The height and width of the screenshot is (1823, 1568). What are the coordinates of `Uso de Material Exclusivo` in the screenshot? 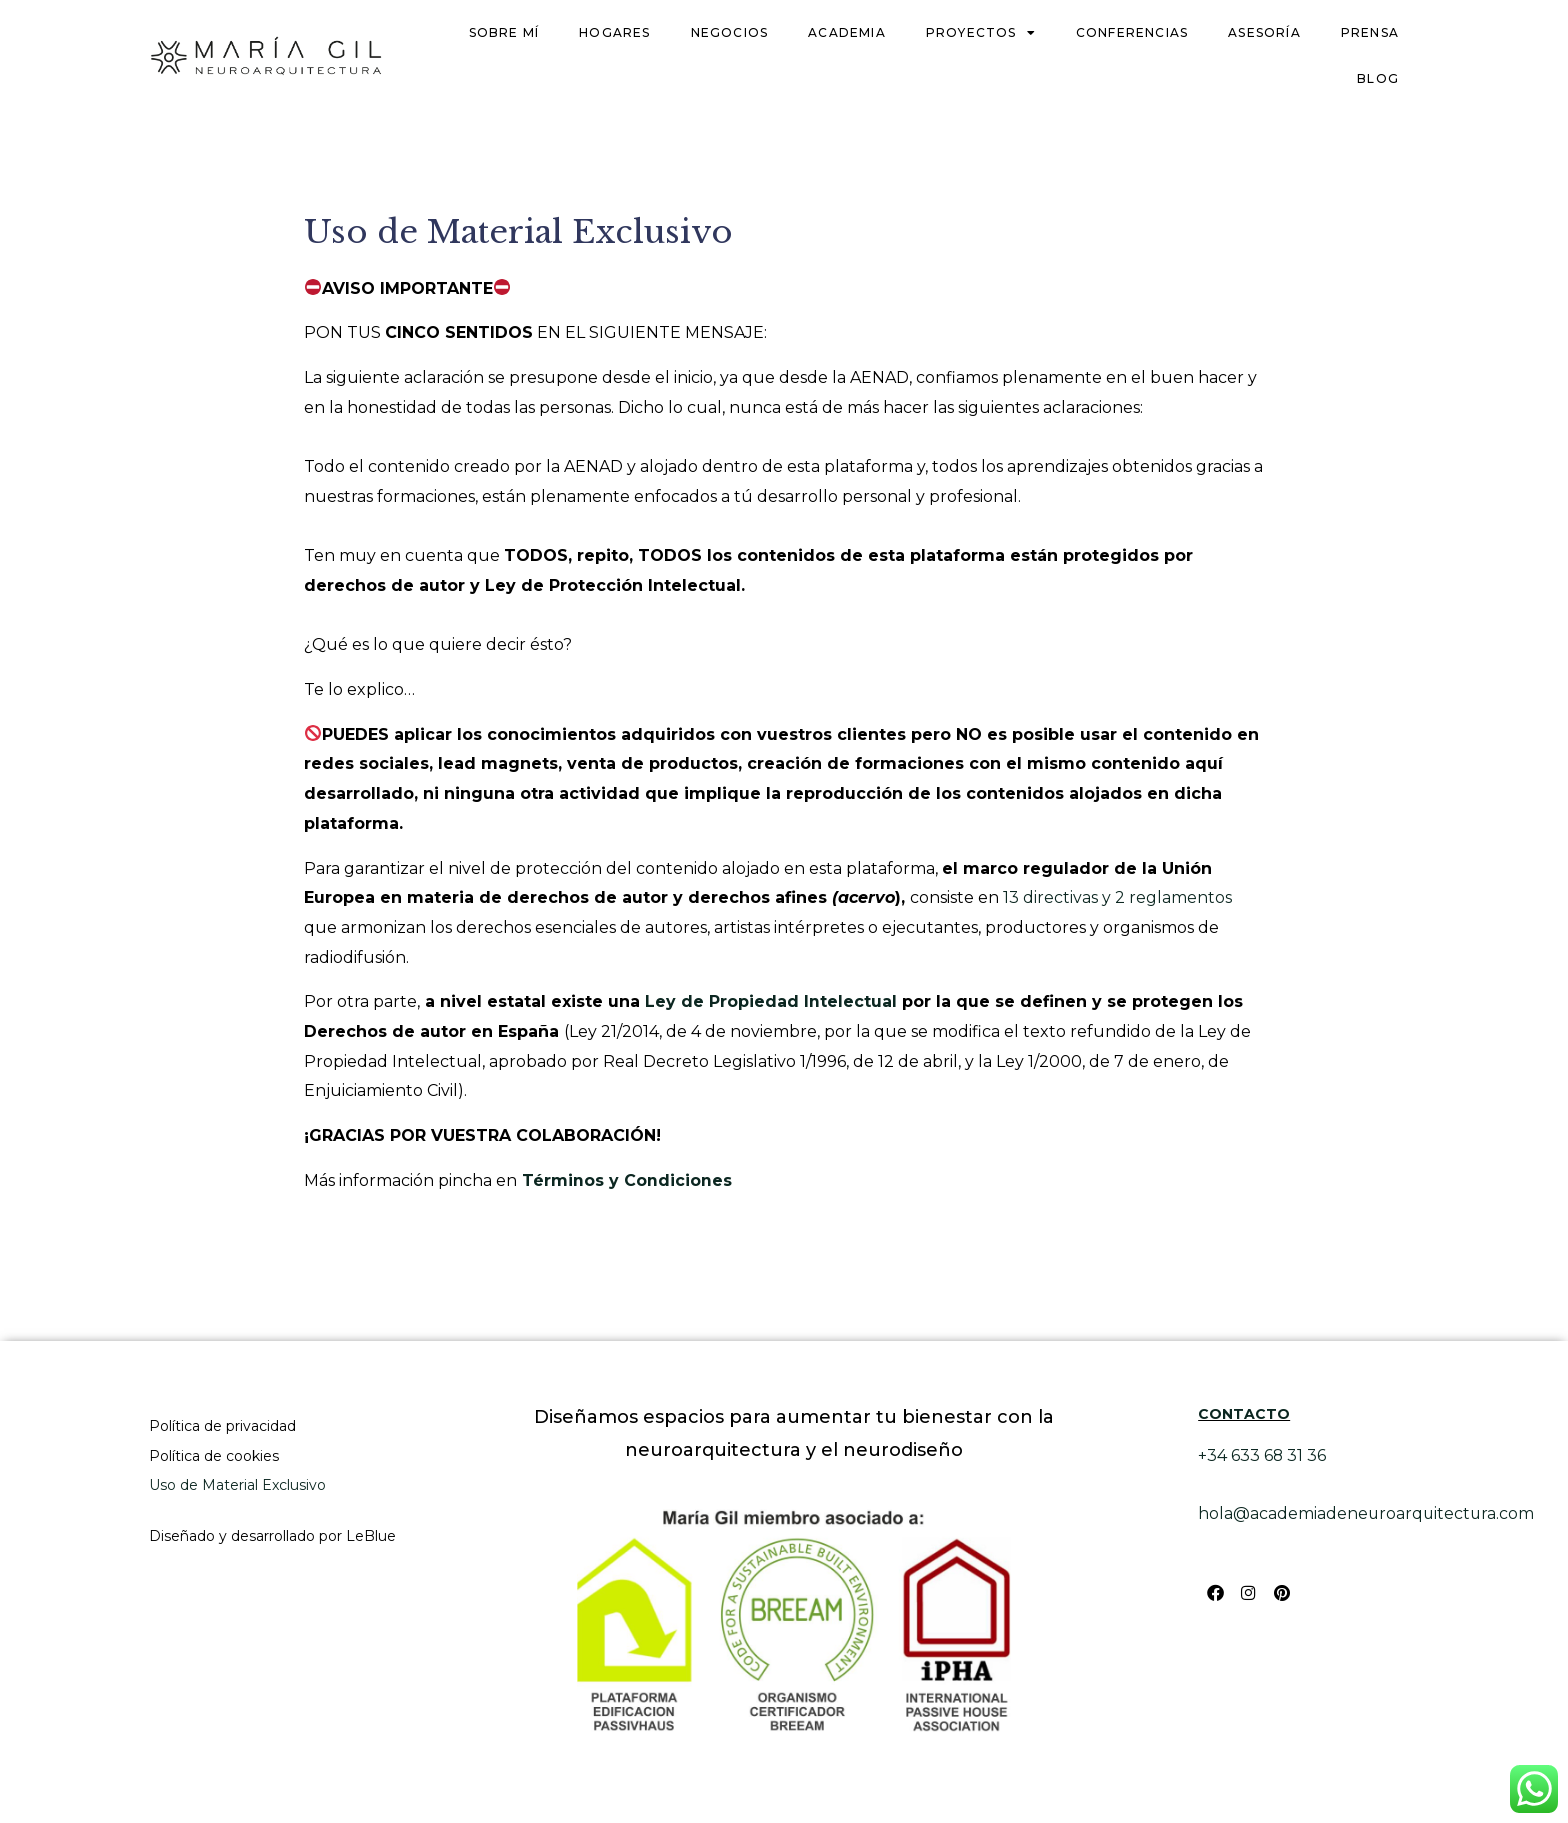 It's located at (237, 1485).